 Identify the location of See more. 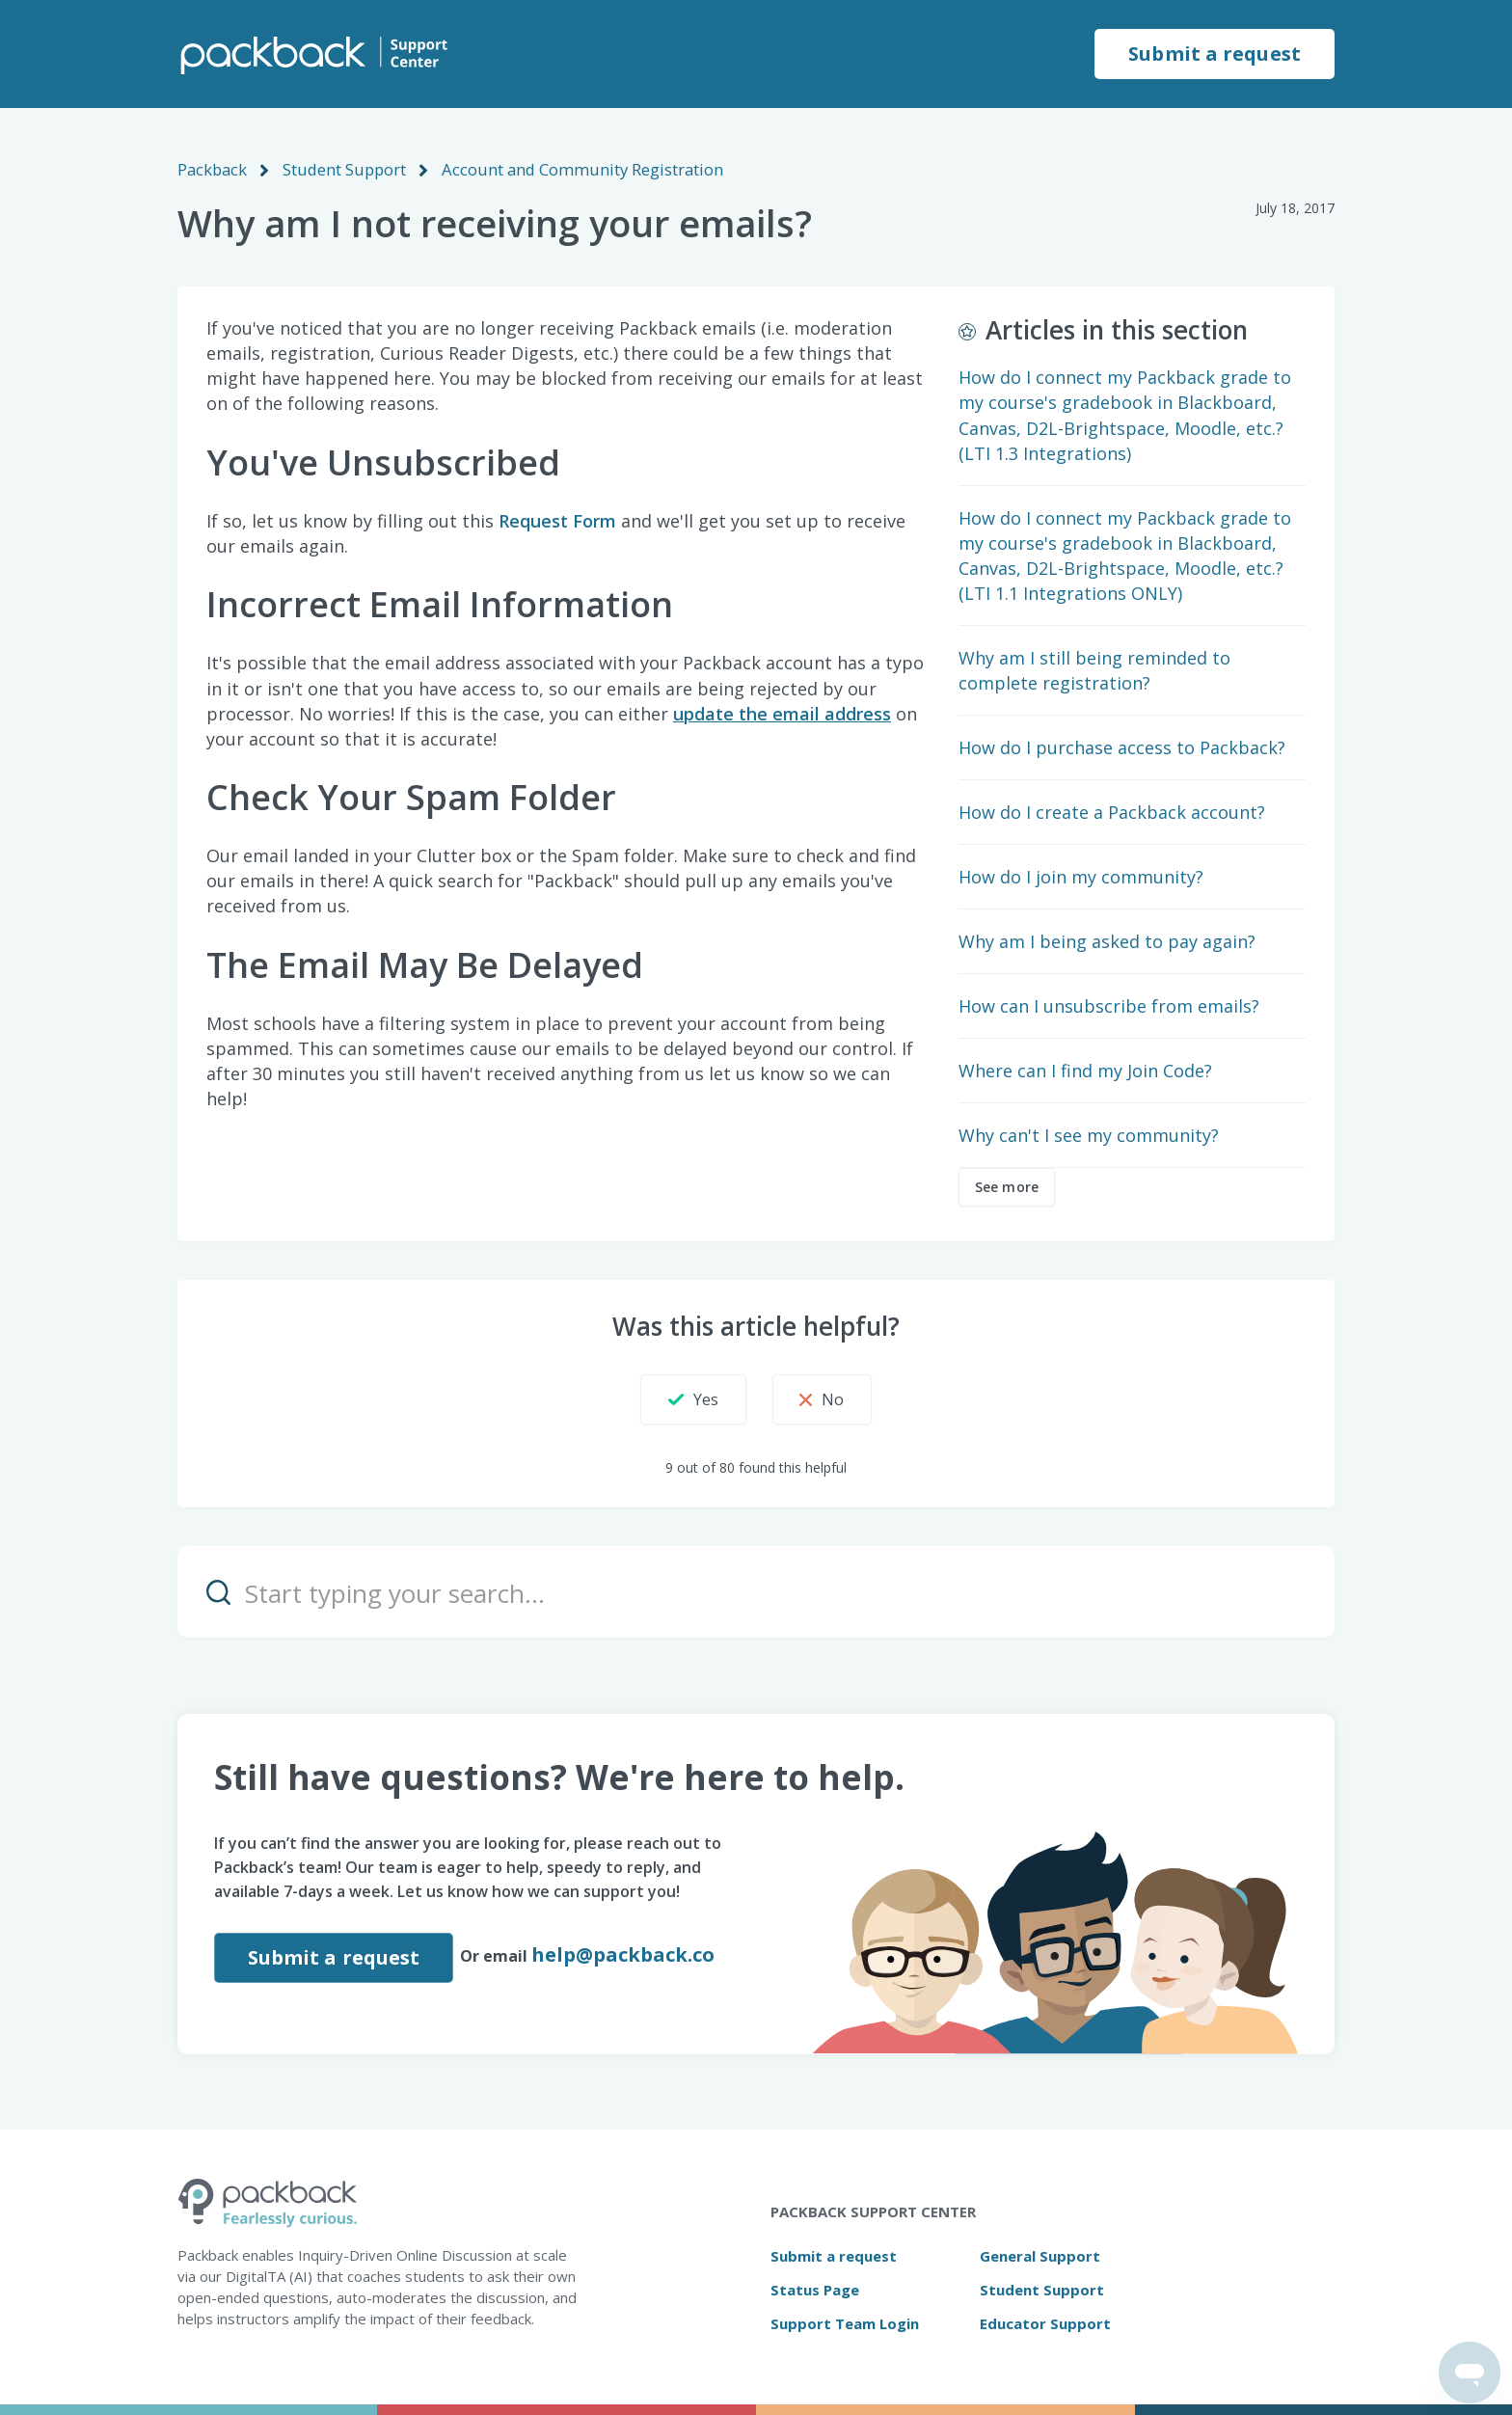
(1007, 1186).